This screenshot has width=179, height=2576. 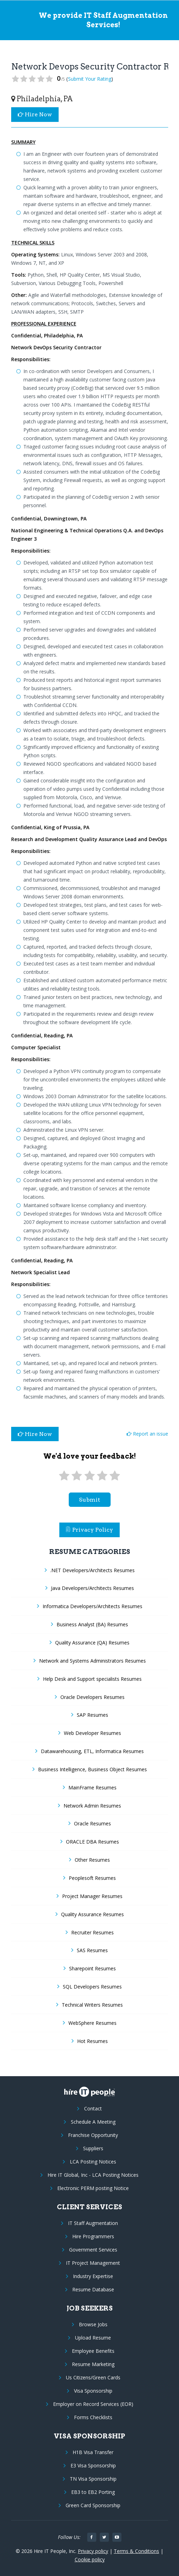 What do you see at coordinates (93, 2108) in the screenshot?
I see `Contact` at bounding box center [93, 2108].